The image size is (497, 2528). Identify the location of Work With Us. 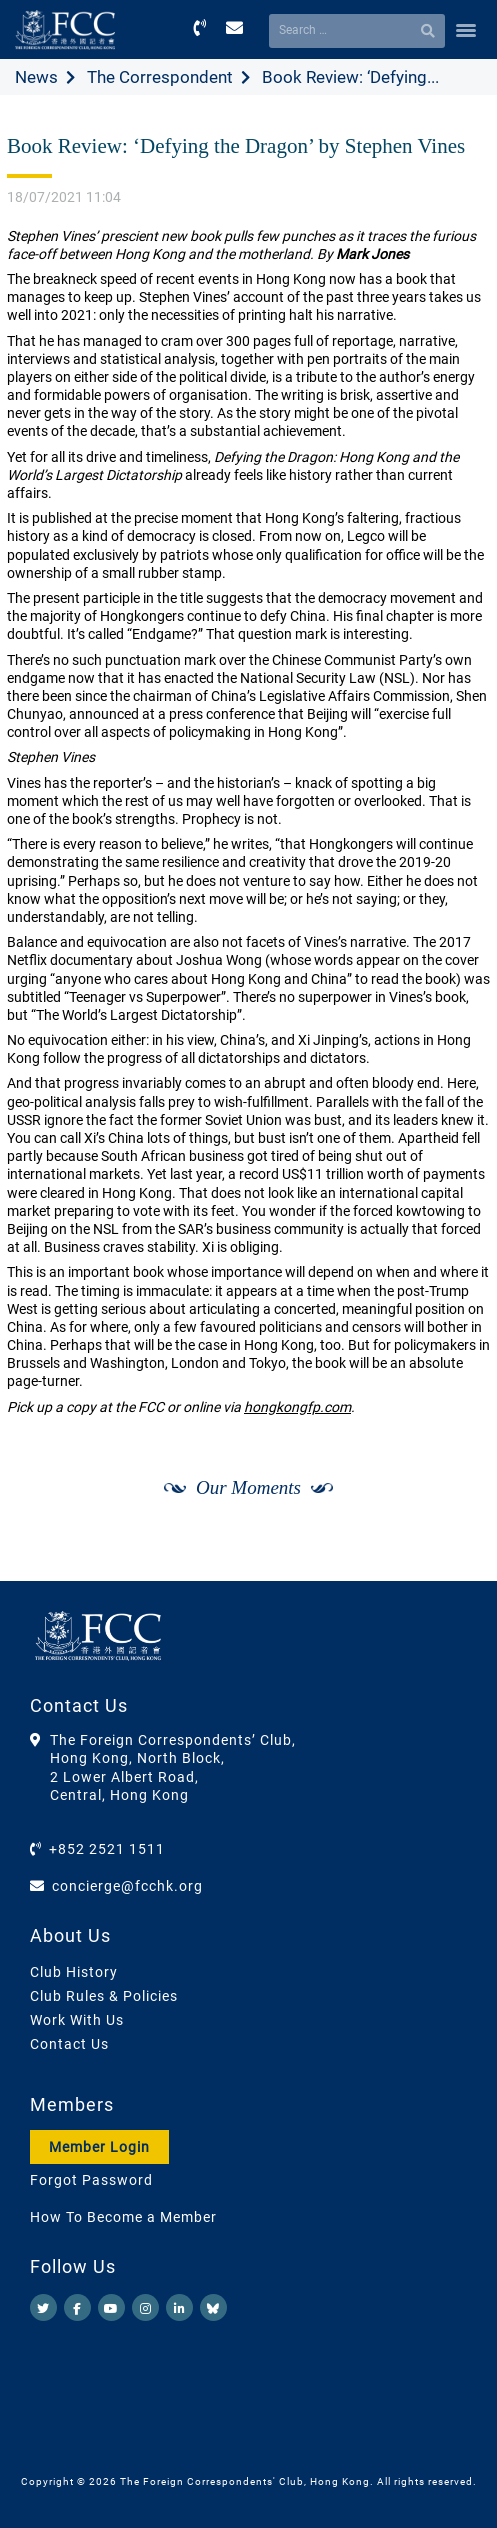
(77, 2020).